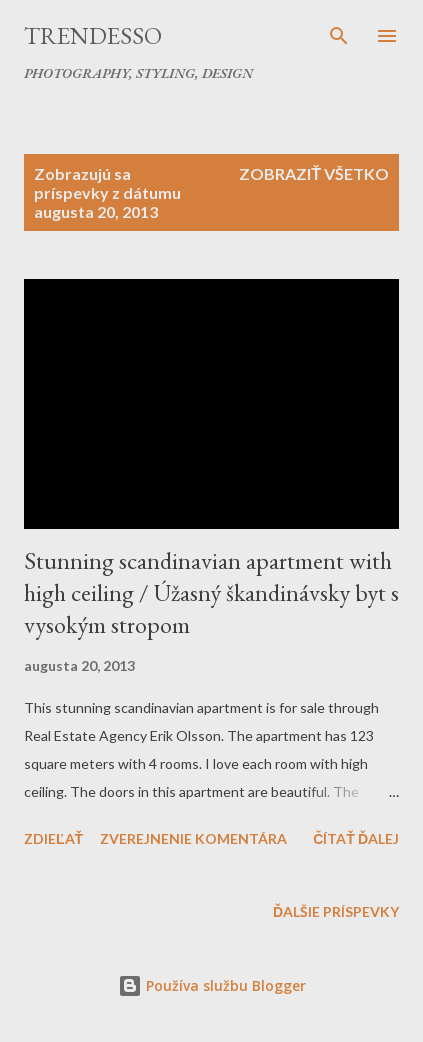 The width and height of the screenshot is (423, 1042). Describe the element at coordinates (93, 35) in the screenshot. I see `Trendesso` at that location.